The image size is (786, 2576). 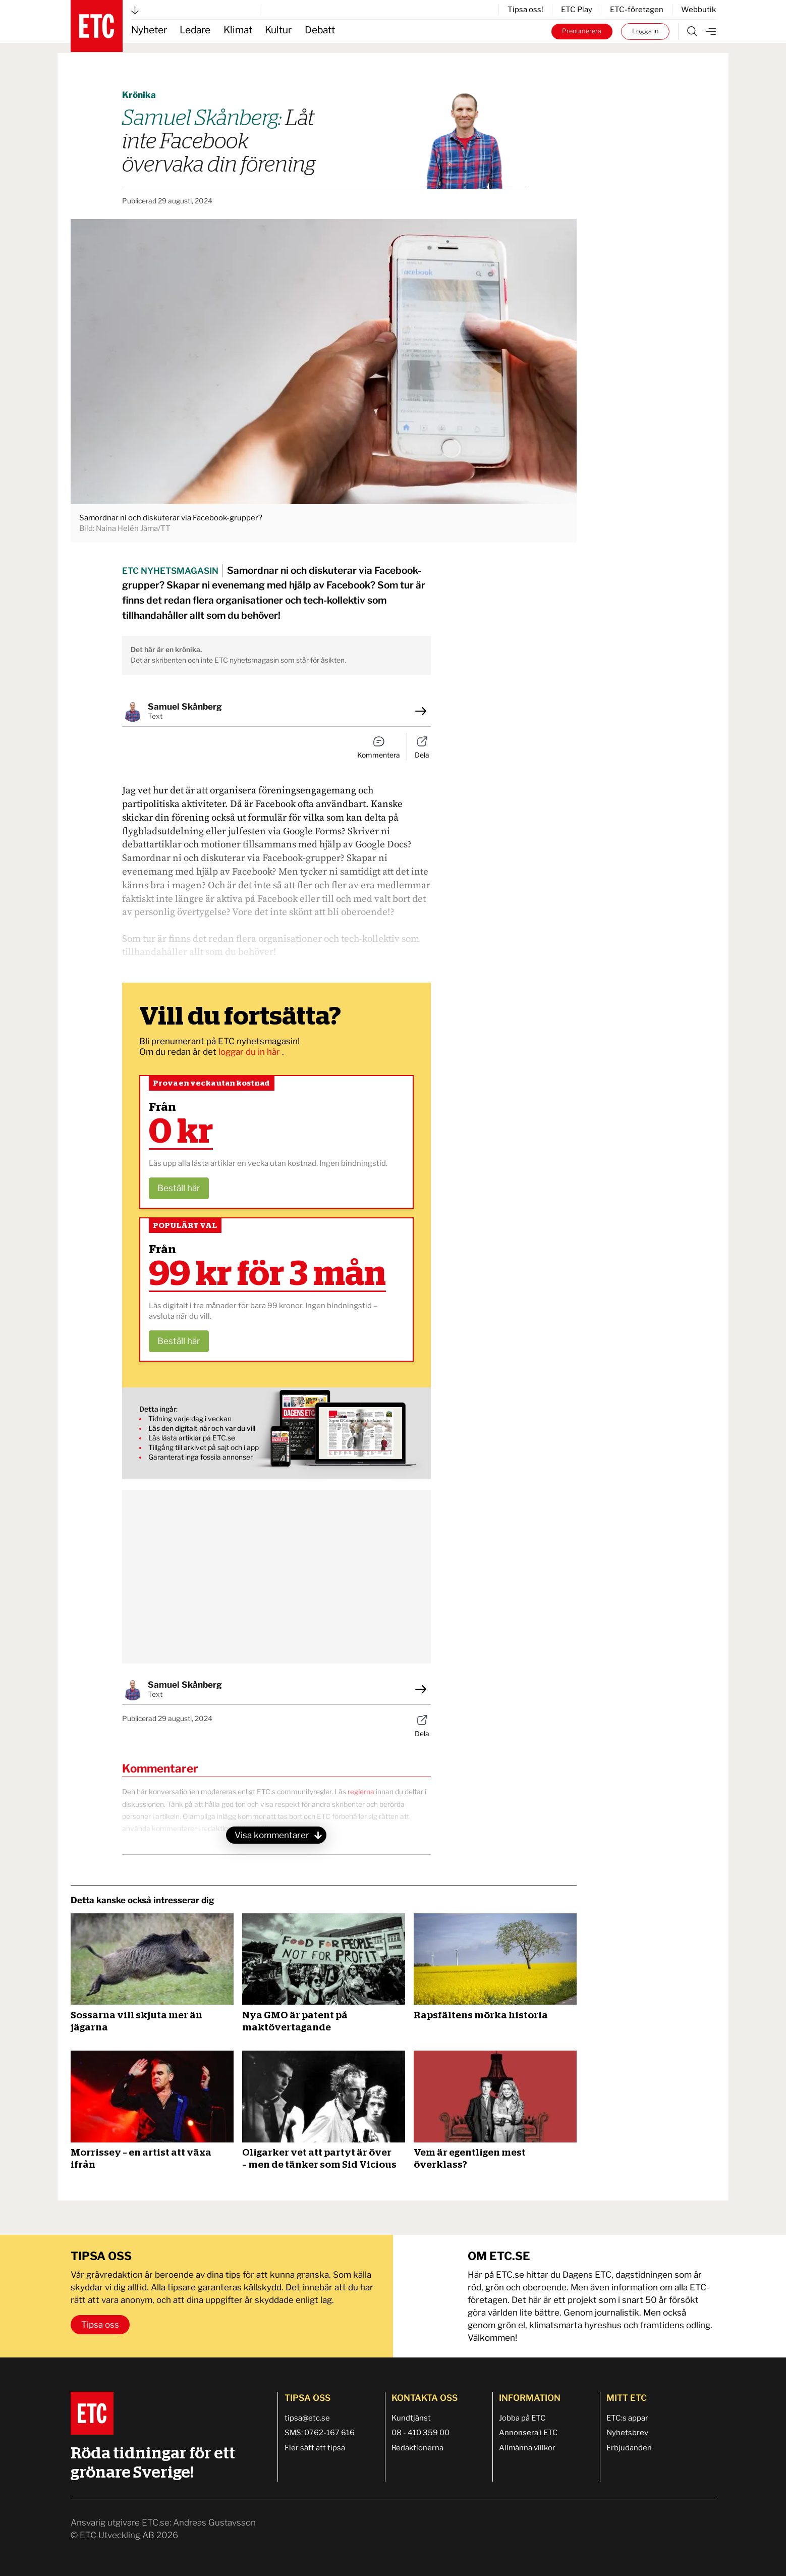 What do you see at coordinates (417, 2447) in the screenshot?
I see `Redaktionerna` at bounding box center [417, 2447].